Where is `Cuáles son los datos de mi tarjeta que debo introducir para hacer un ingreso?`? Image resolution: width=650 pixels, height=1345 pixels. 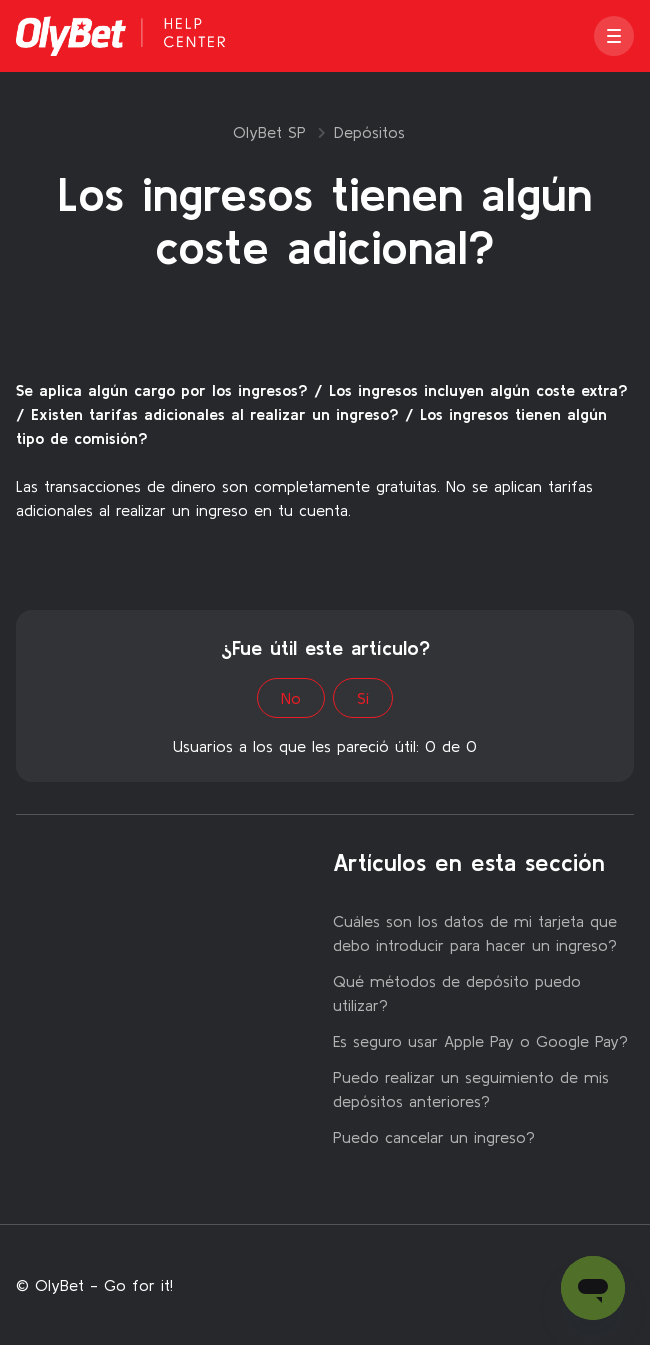 Cuáles son los datos de mi tarjeta que debo introducir para hacer un ingreso? is located at coordinates (475, 933).